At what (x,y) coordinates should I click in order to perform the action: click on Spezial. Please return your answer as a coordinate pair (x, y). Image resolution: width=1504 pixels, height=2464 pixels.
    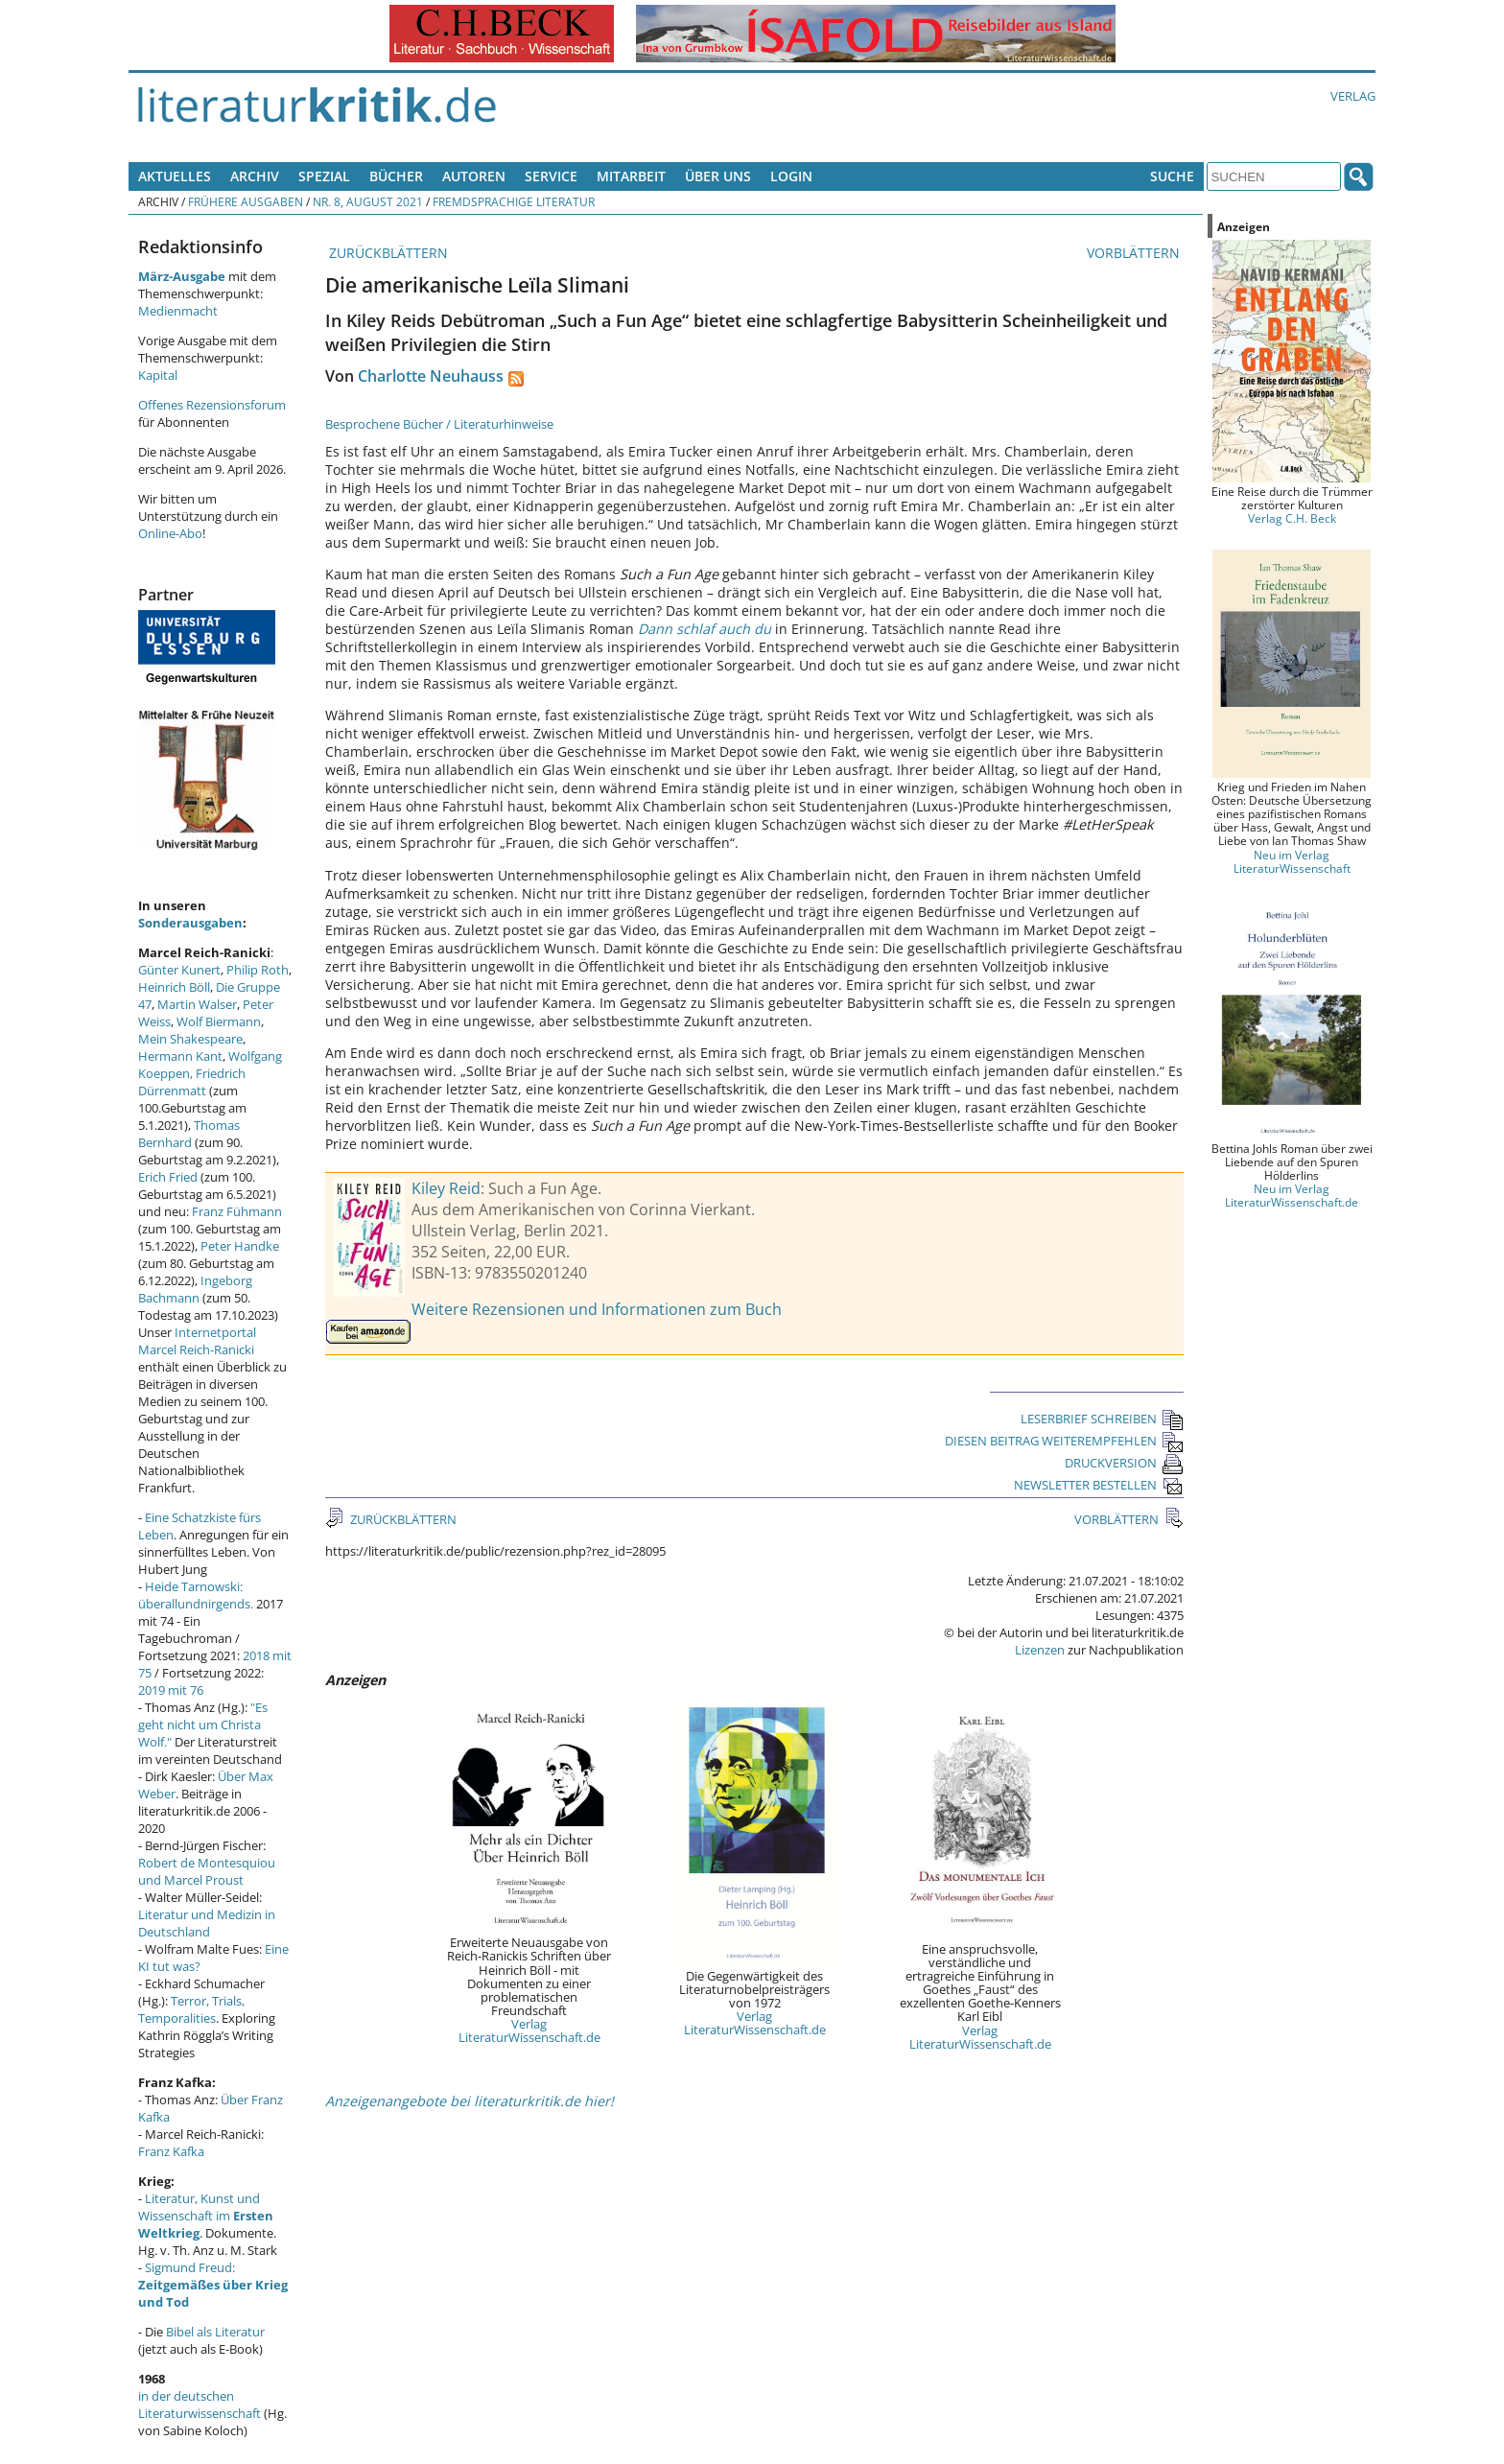
    Looking at the image, I should click on (324, 176).